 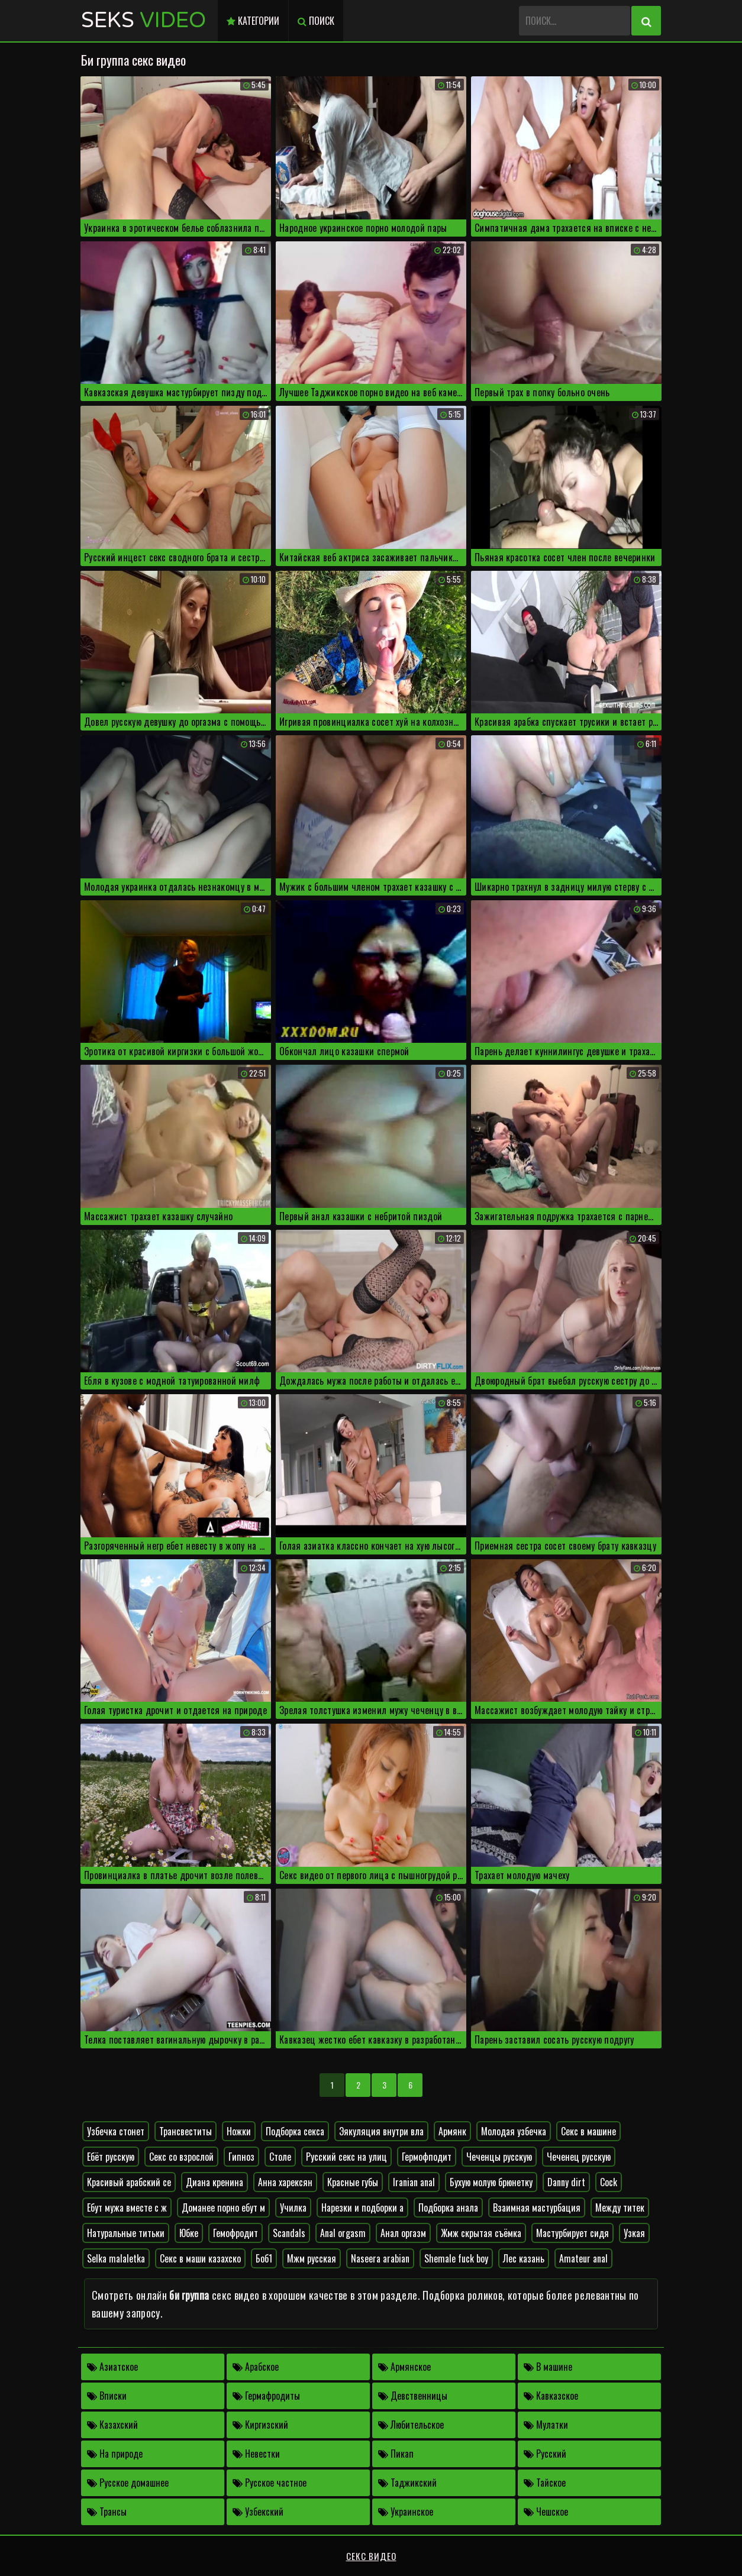 What do you see at coordinates (285, 2182) in the screenshot?
I see `Анна харексян` at bounding box center [285, 2182].